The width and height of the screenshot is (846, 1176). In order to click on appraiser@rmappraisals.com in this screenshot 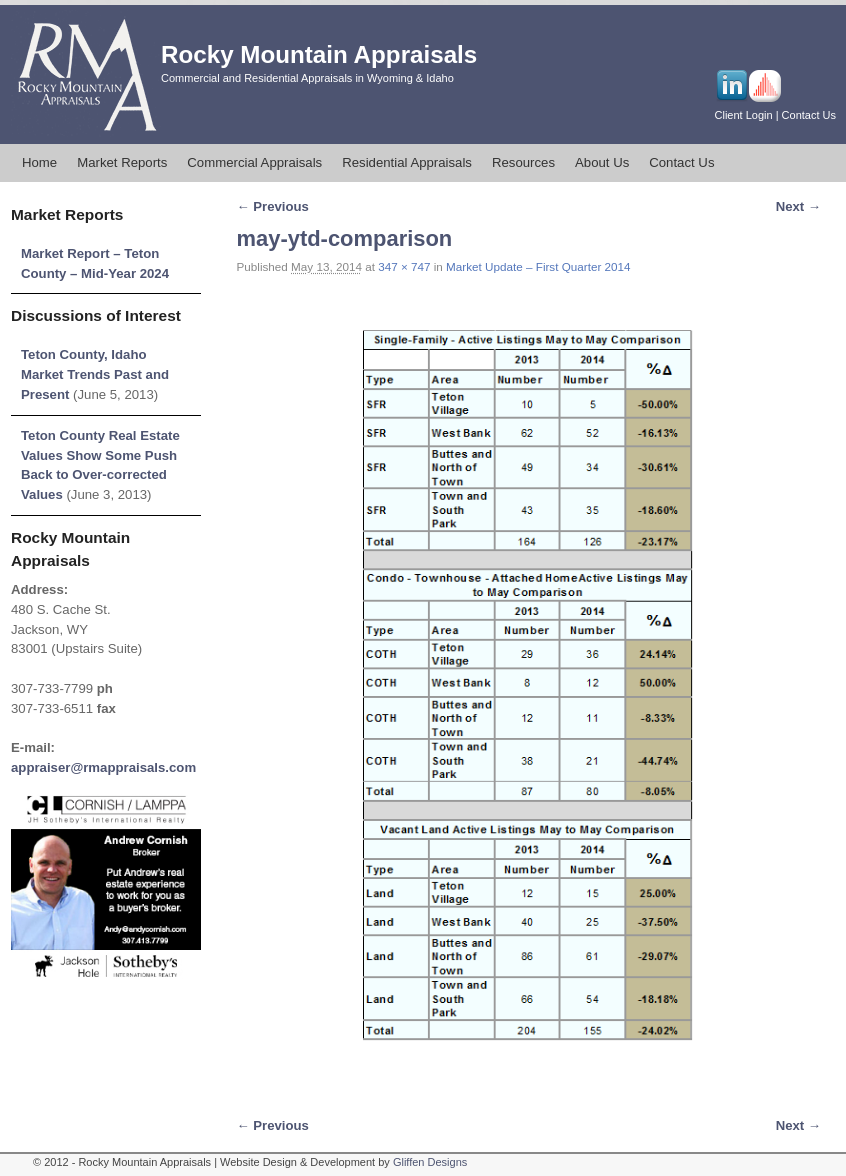, I will do `click(103, 767)`.